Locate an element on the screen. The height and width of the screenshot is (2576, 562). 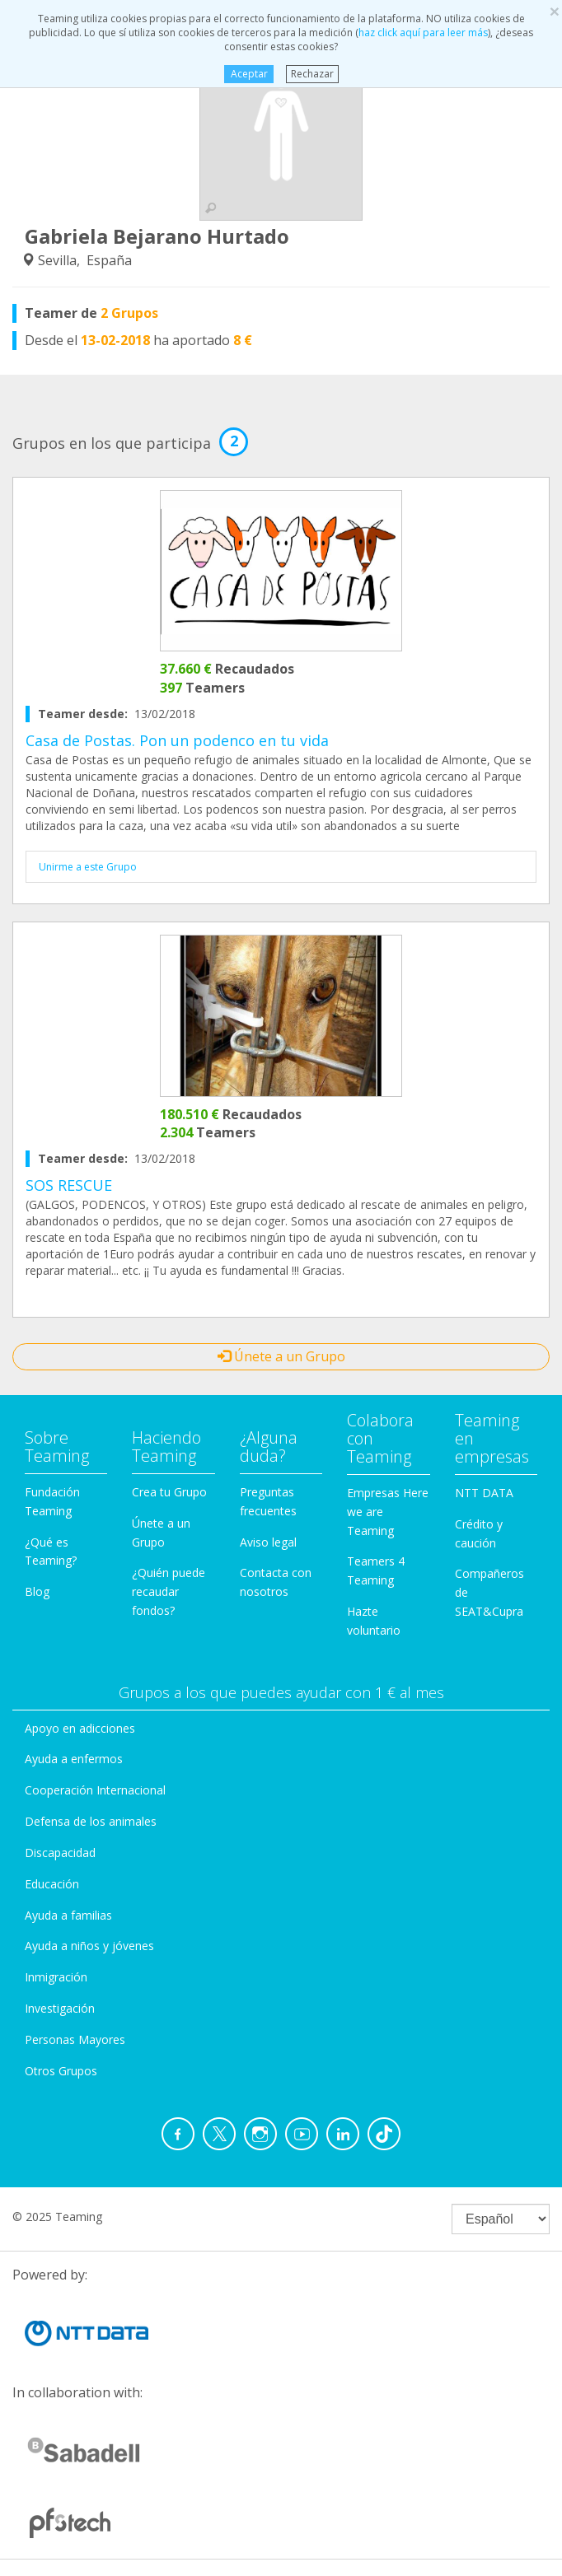
Ayuda a familias is located at coordinates (68, 1915).